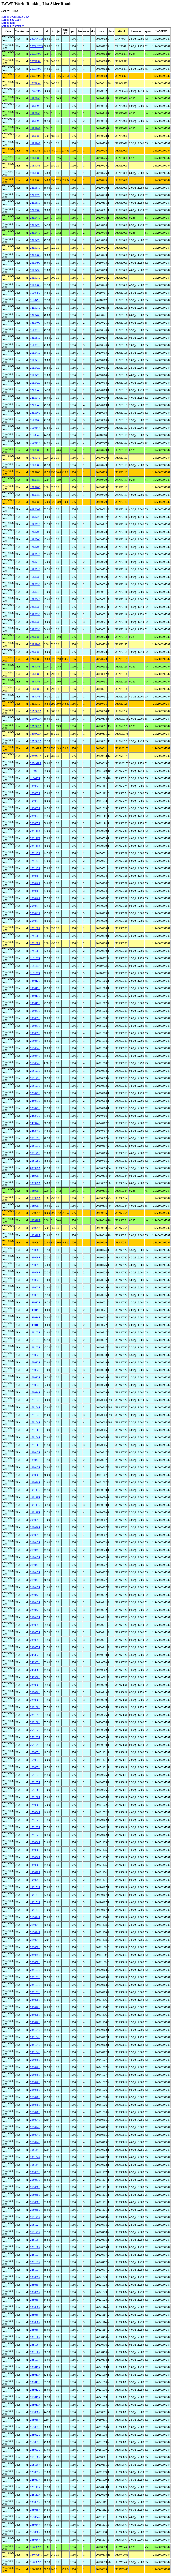 This screenshot has width=171, height=2576. Describe the element at coordinates (35, 1729) in the screenshot. I see `25S102R` at that location.